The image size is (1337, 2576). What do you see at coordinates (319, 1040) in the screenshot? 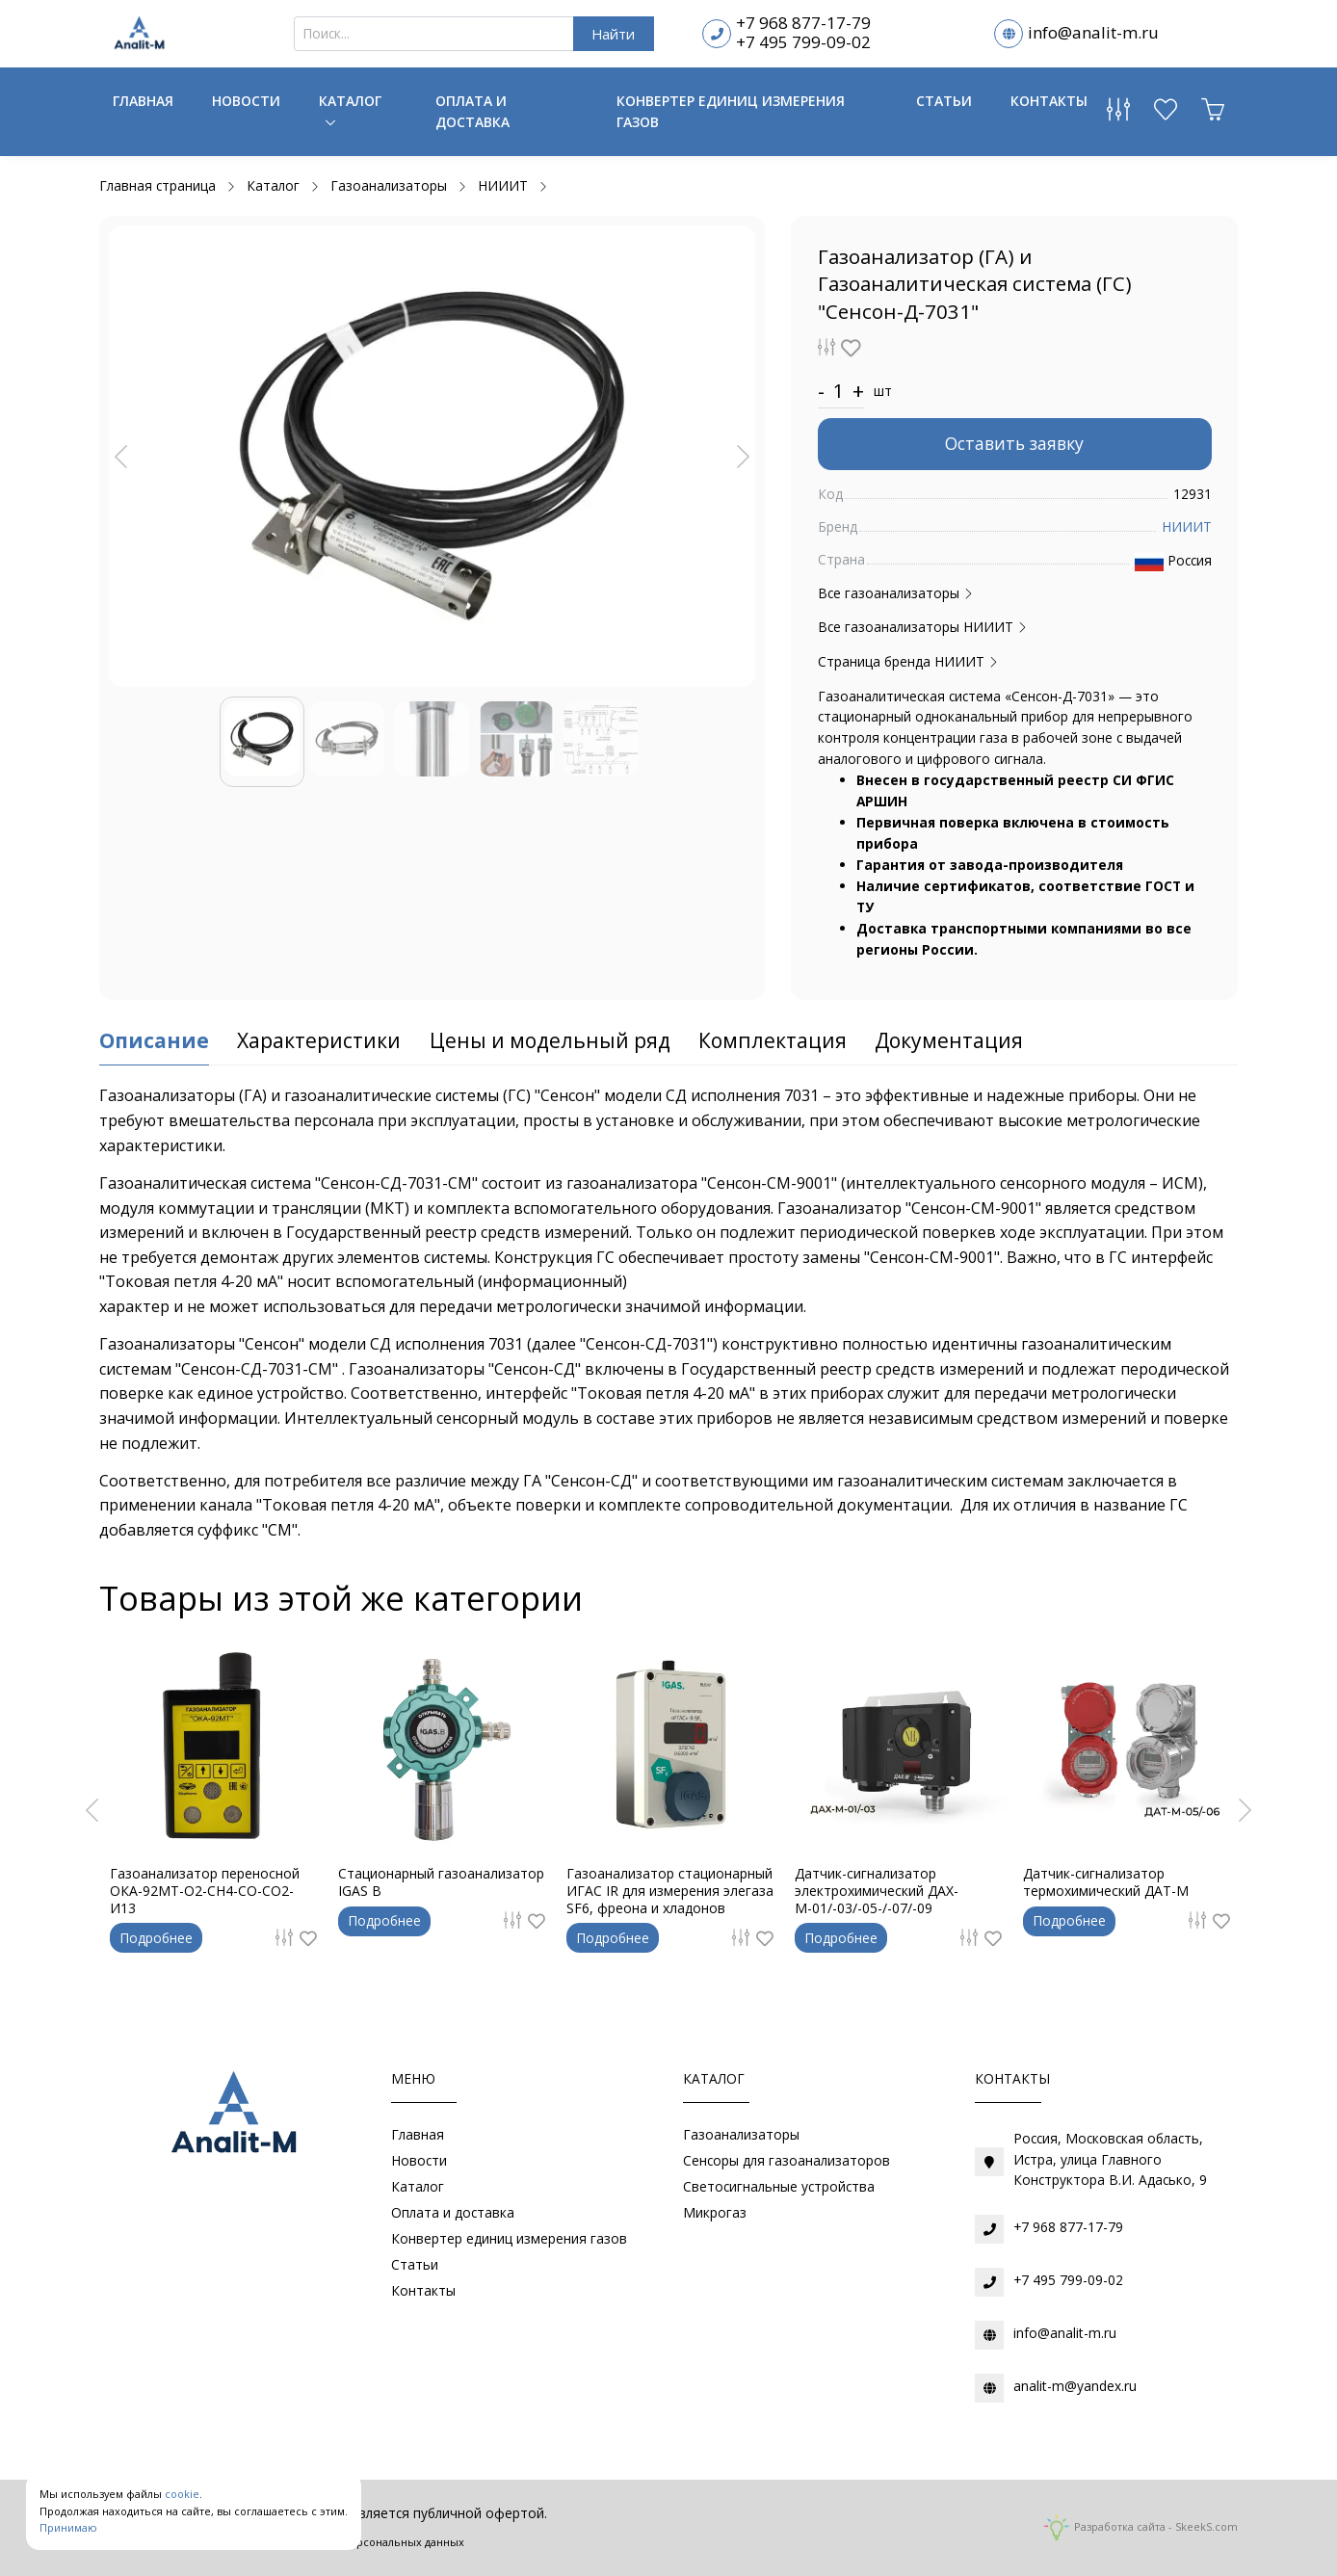
I see `Характеристики [tab]` at bounding box center [319, 1040].